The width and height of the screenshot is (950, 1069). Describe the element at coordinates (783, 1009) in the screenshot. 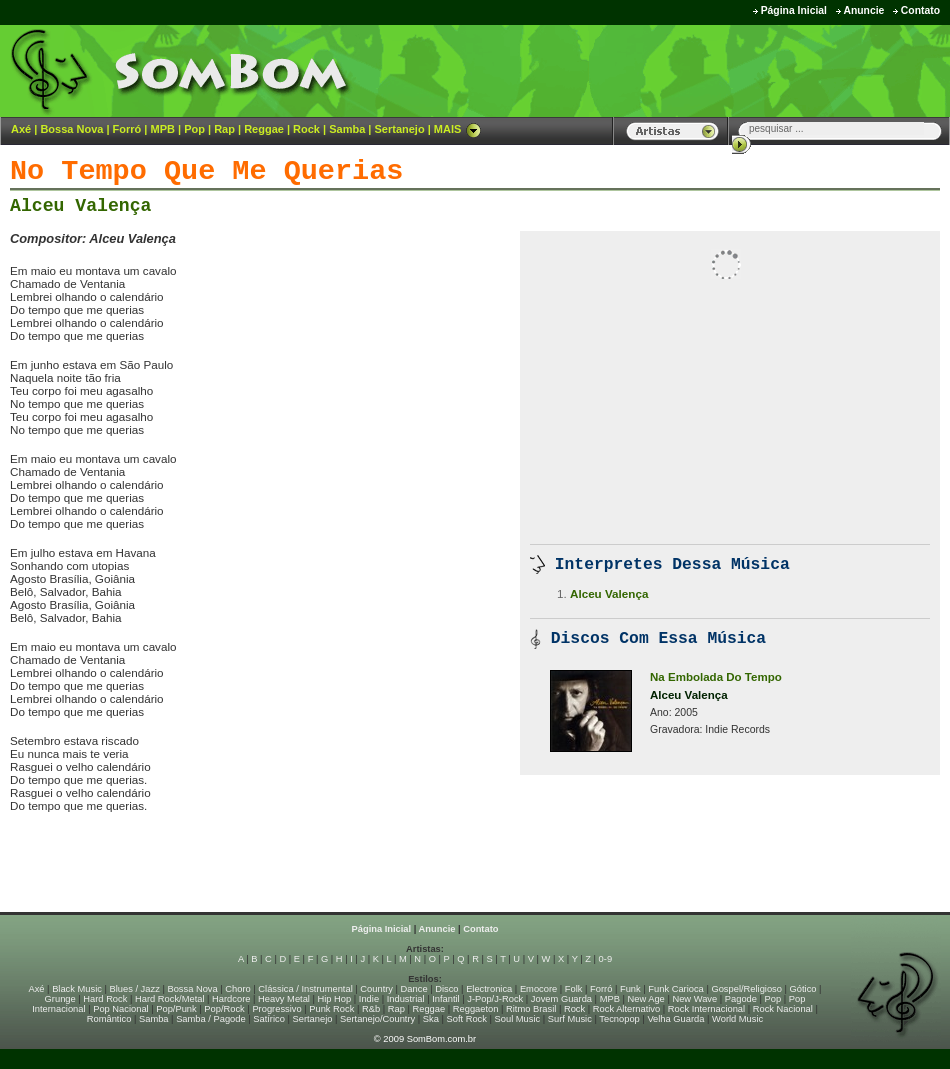

I see `Rock Nacional` at that location.